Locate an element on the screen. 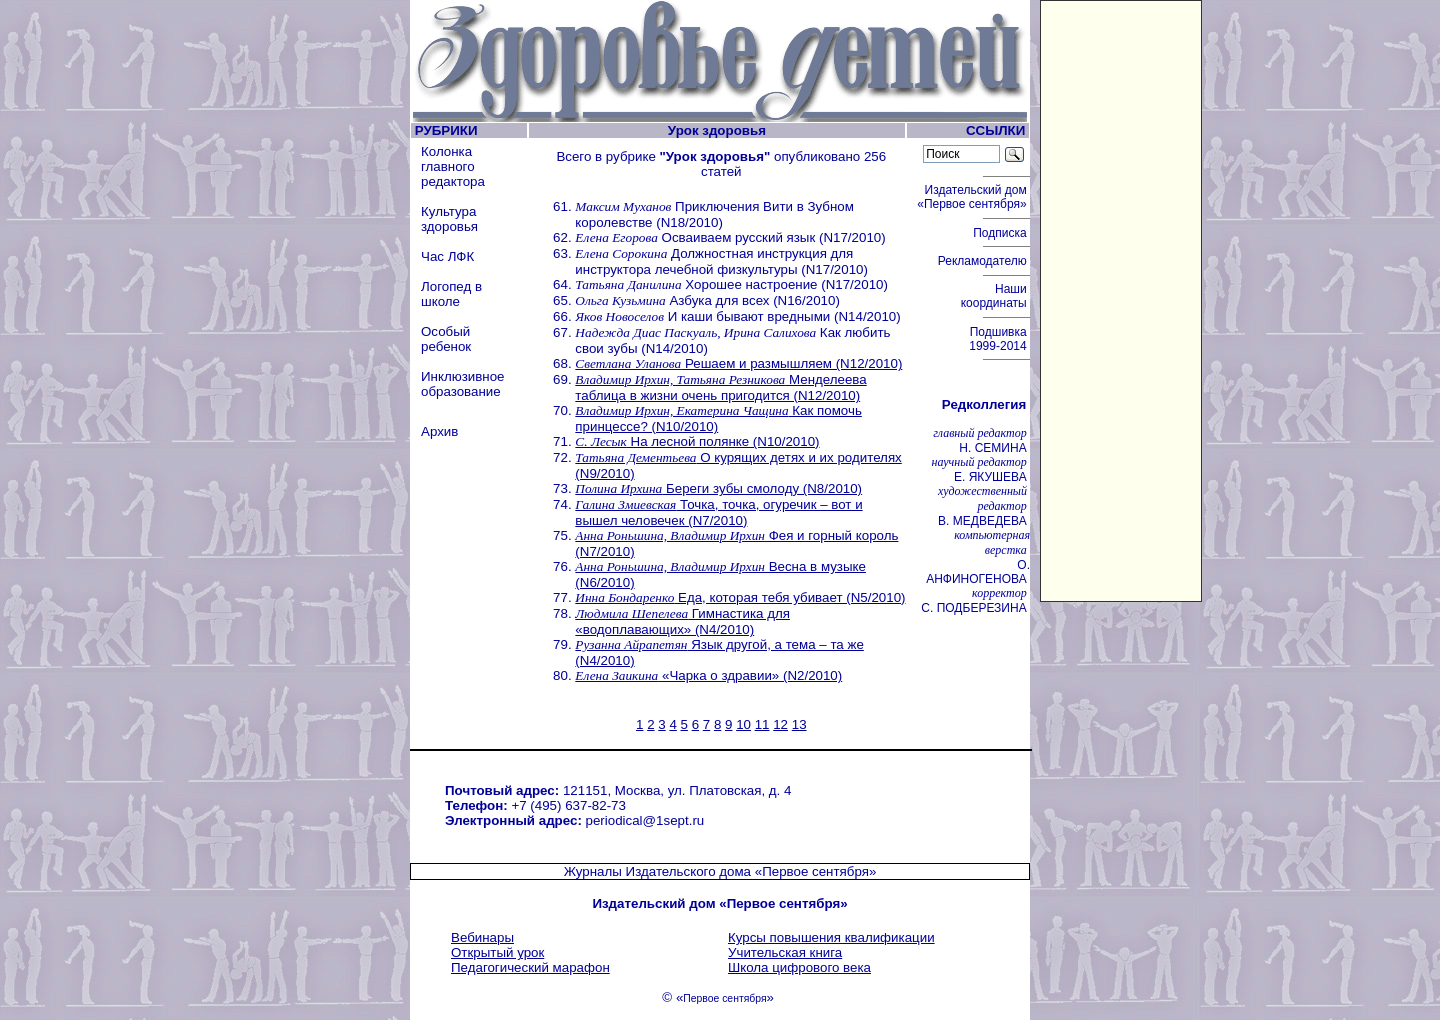  Еда, которая тебя убивает (N5/2010) is located at coordinates (740, 597).